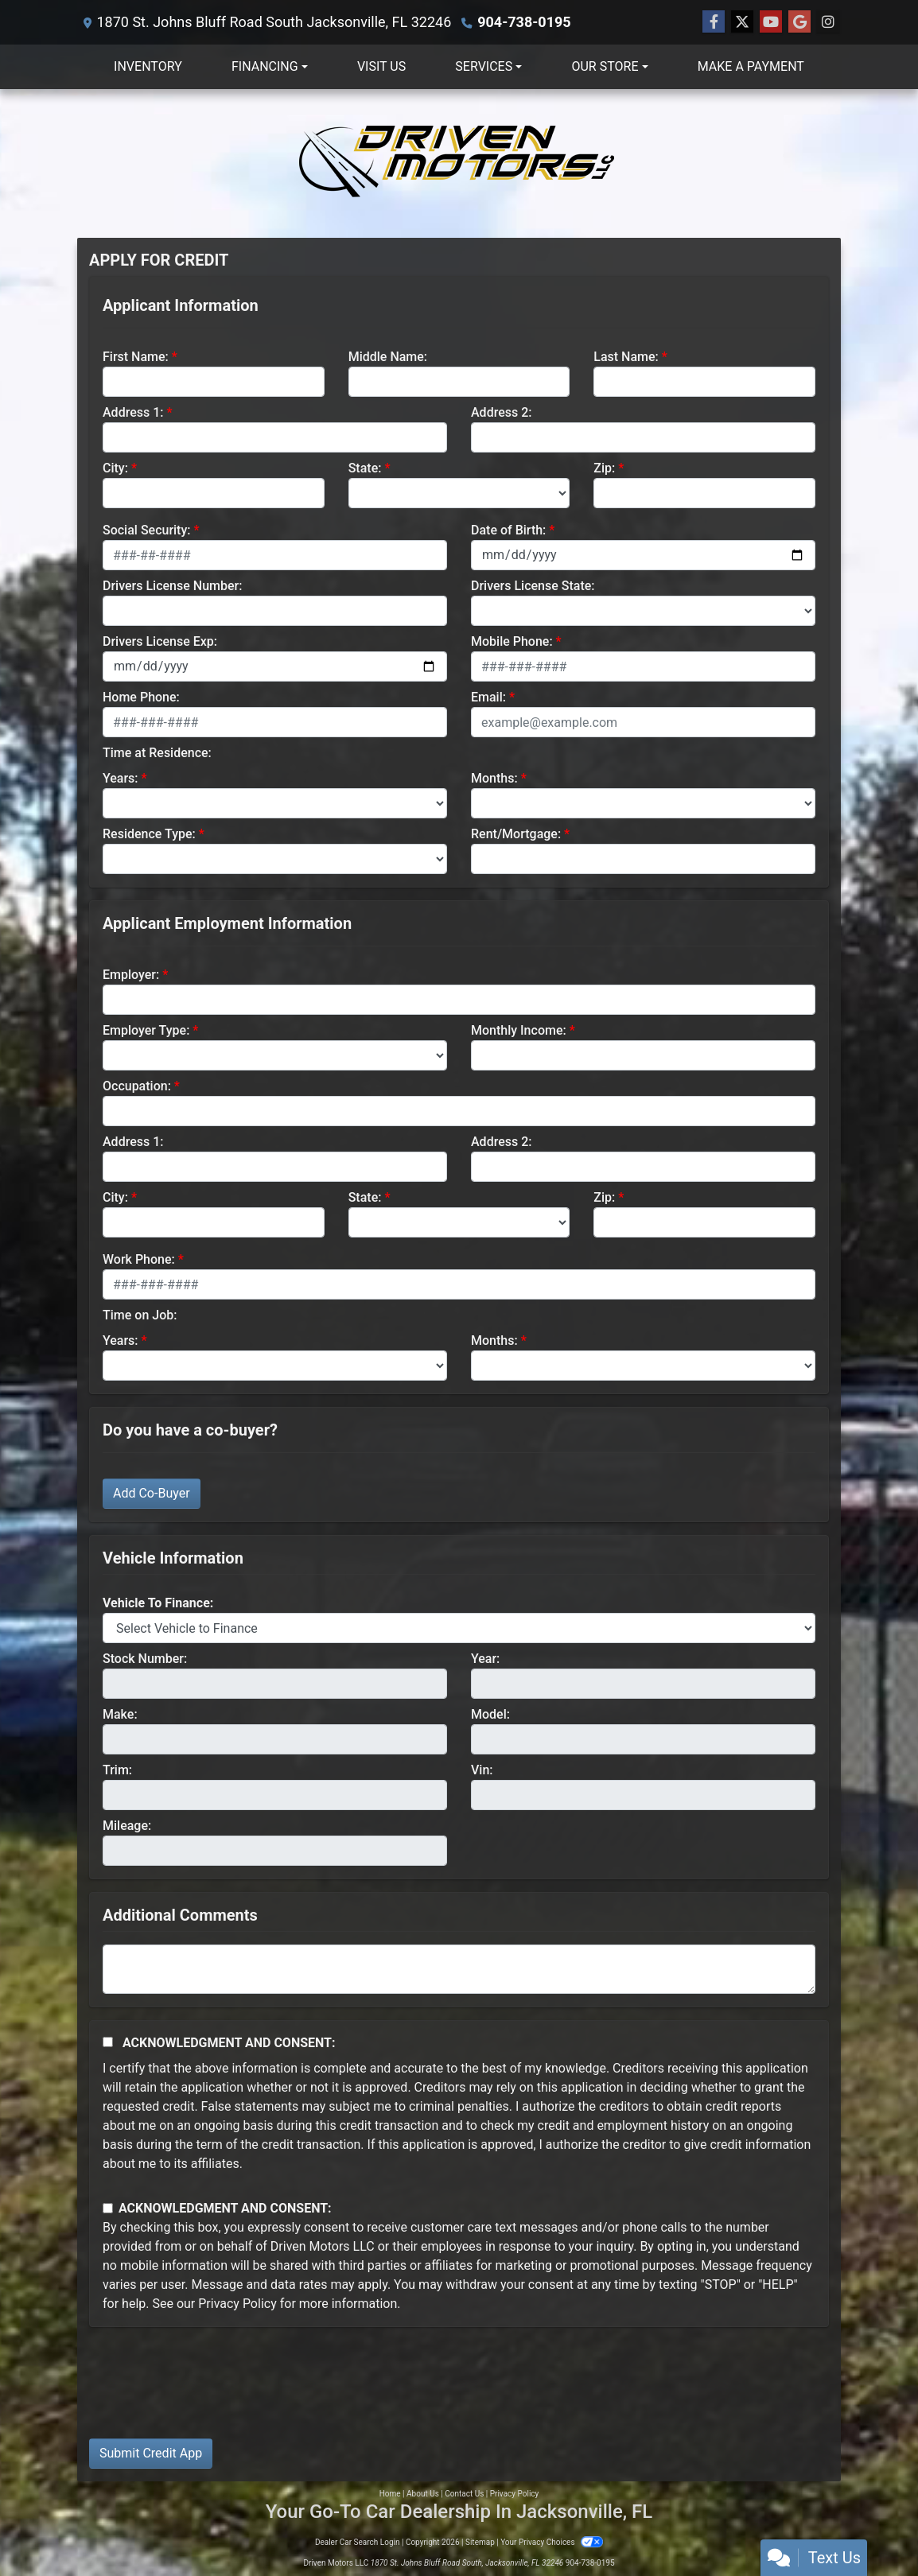 The image size is (918, 2576). I want to click on Rent/Mortgage:, so click(516, 833).